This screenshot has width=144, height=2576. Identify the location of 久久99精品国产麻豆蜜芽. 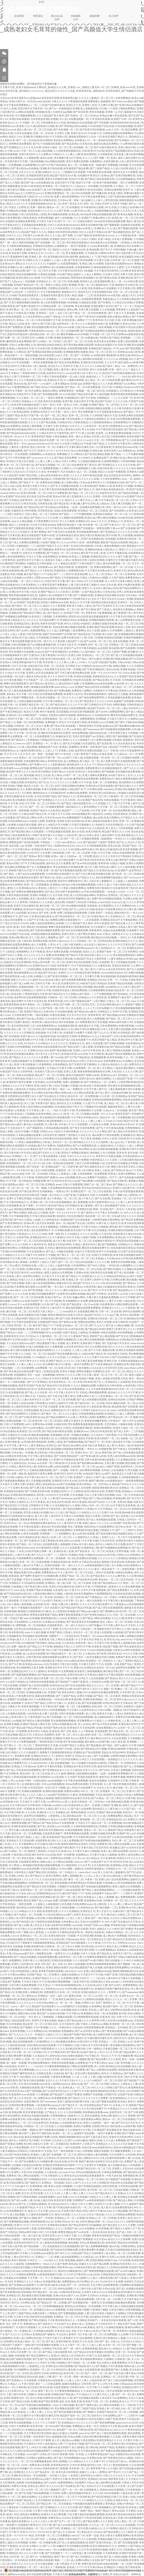
(60, 1847).